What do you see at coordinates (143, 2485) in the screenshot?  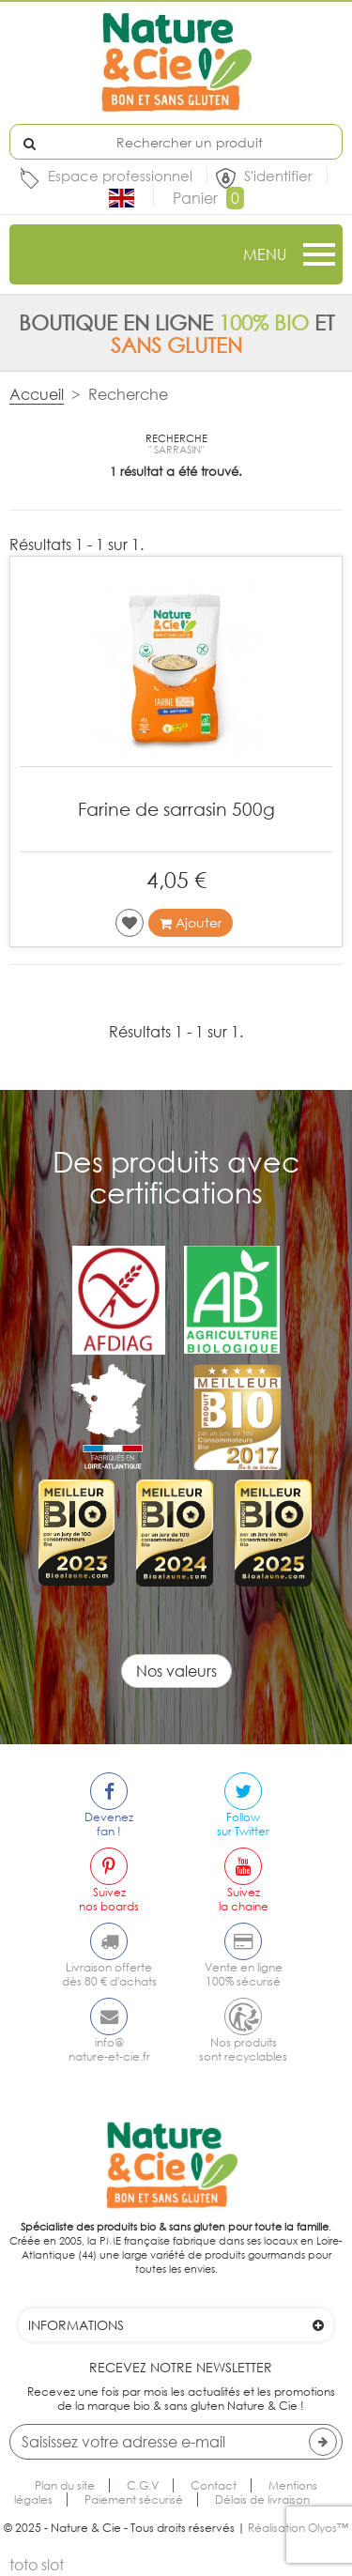 I see `C.G.V` at bounding box center [143, 2485].